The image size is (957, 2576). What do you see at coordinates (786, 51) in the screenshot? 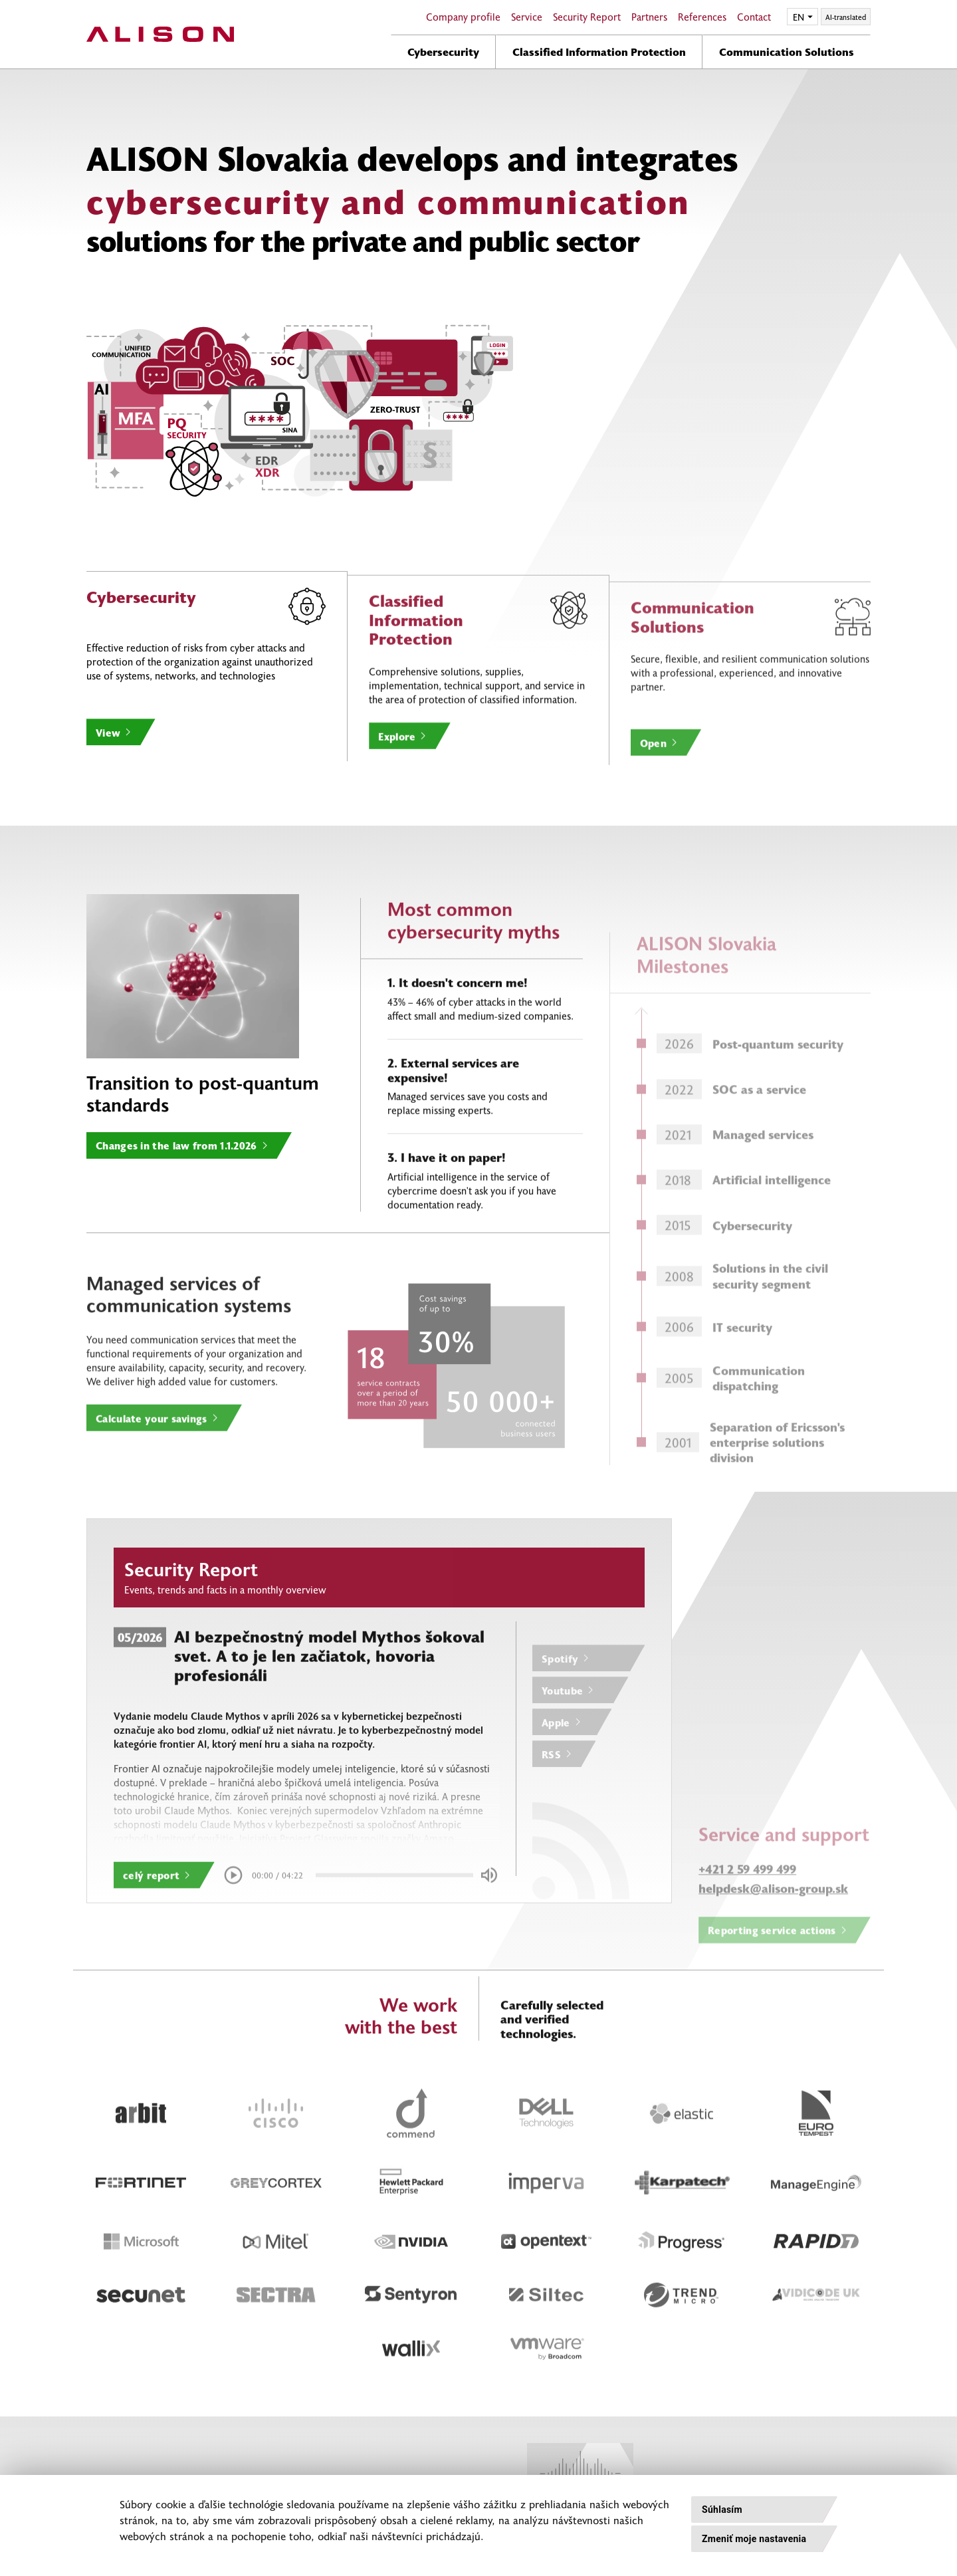
I see `Communication Solutions` at bounding box center [786, 51].